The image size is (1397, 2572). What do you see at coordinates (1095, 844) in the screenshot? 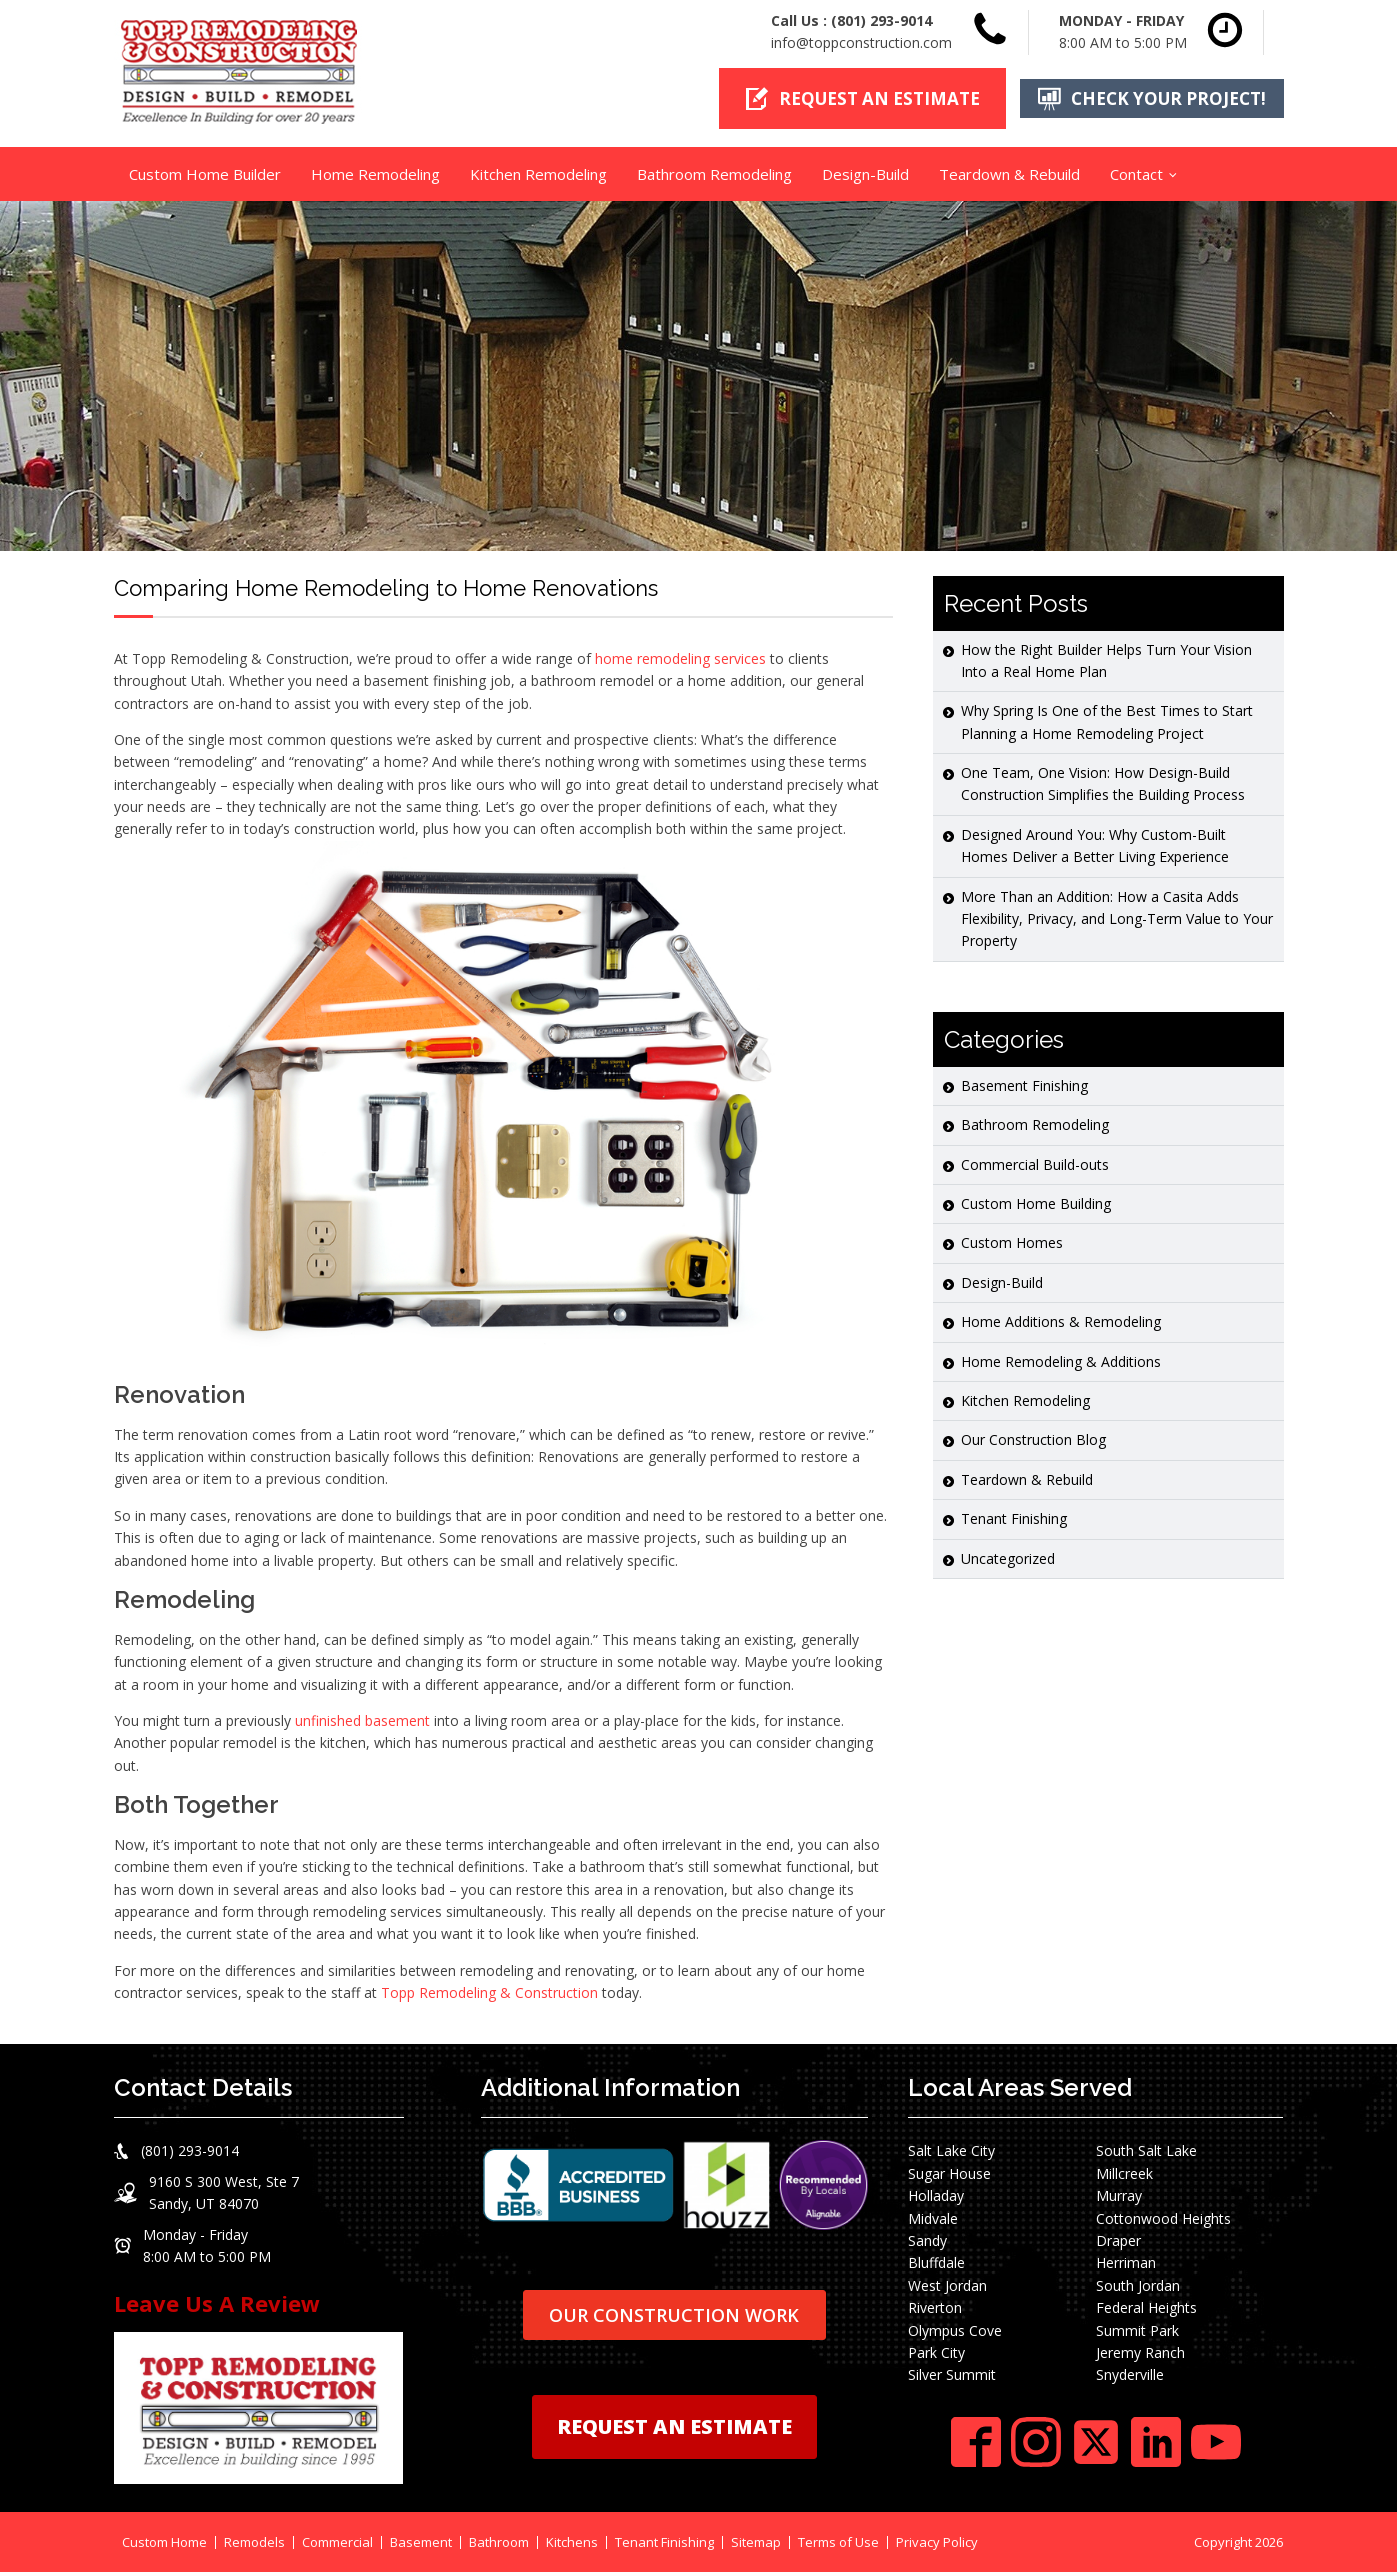
I see `Designed Around You: Why Custom-Built Homes Deliver a Better Living Experience` at bounding box center [1095, 844].